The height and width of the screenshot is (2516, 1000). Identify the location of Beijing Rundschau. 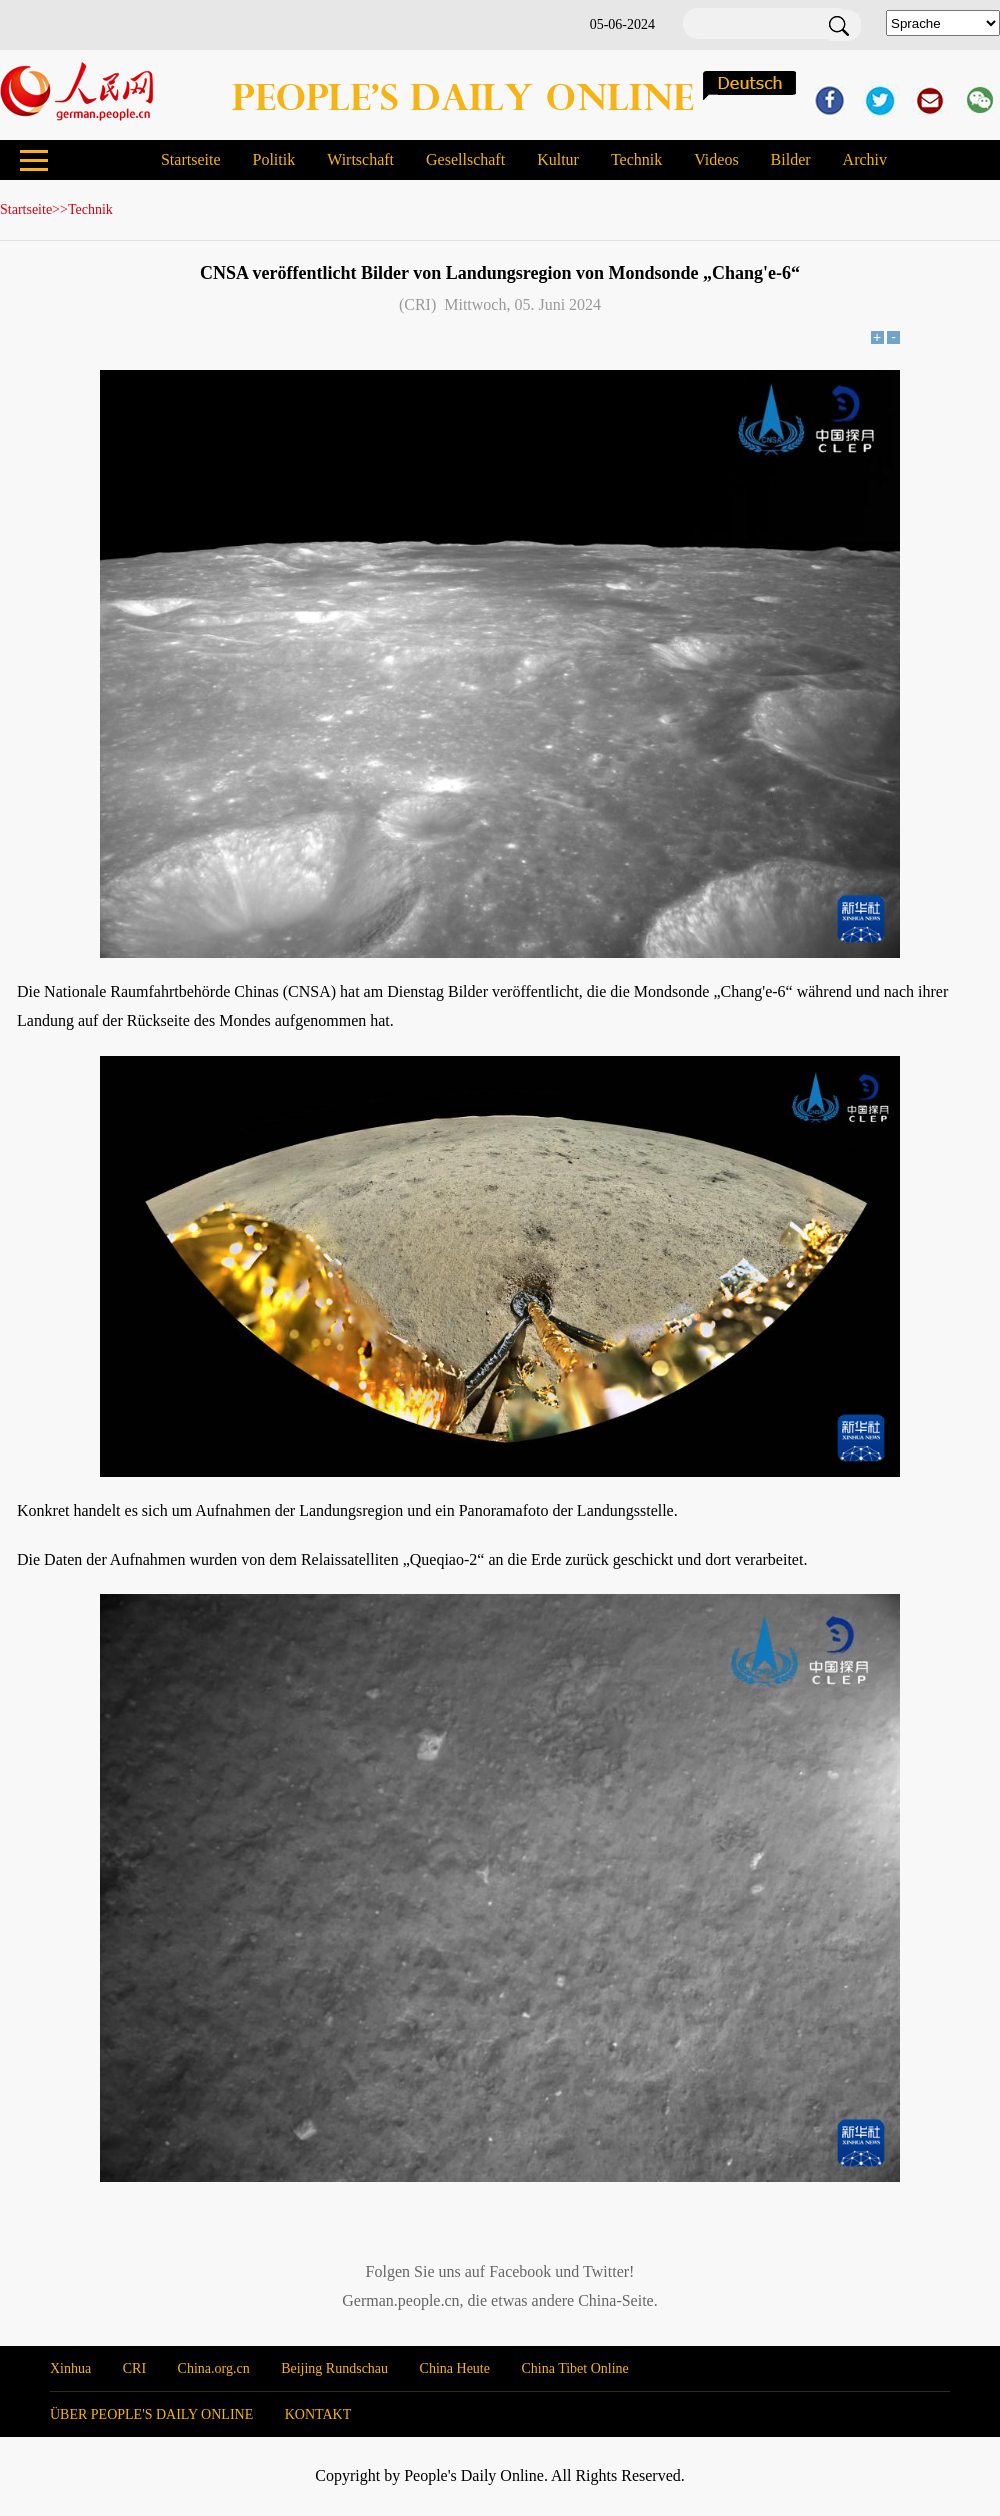
(334, 2368).